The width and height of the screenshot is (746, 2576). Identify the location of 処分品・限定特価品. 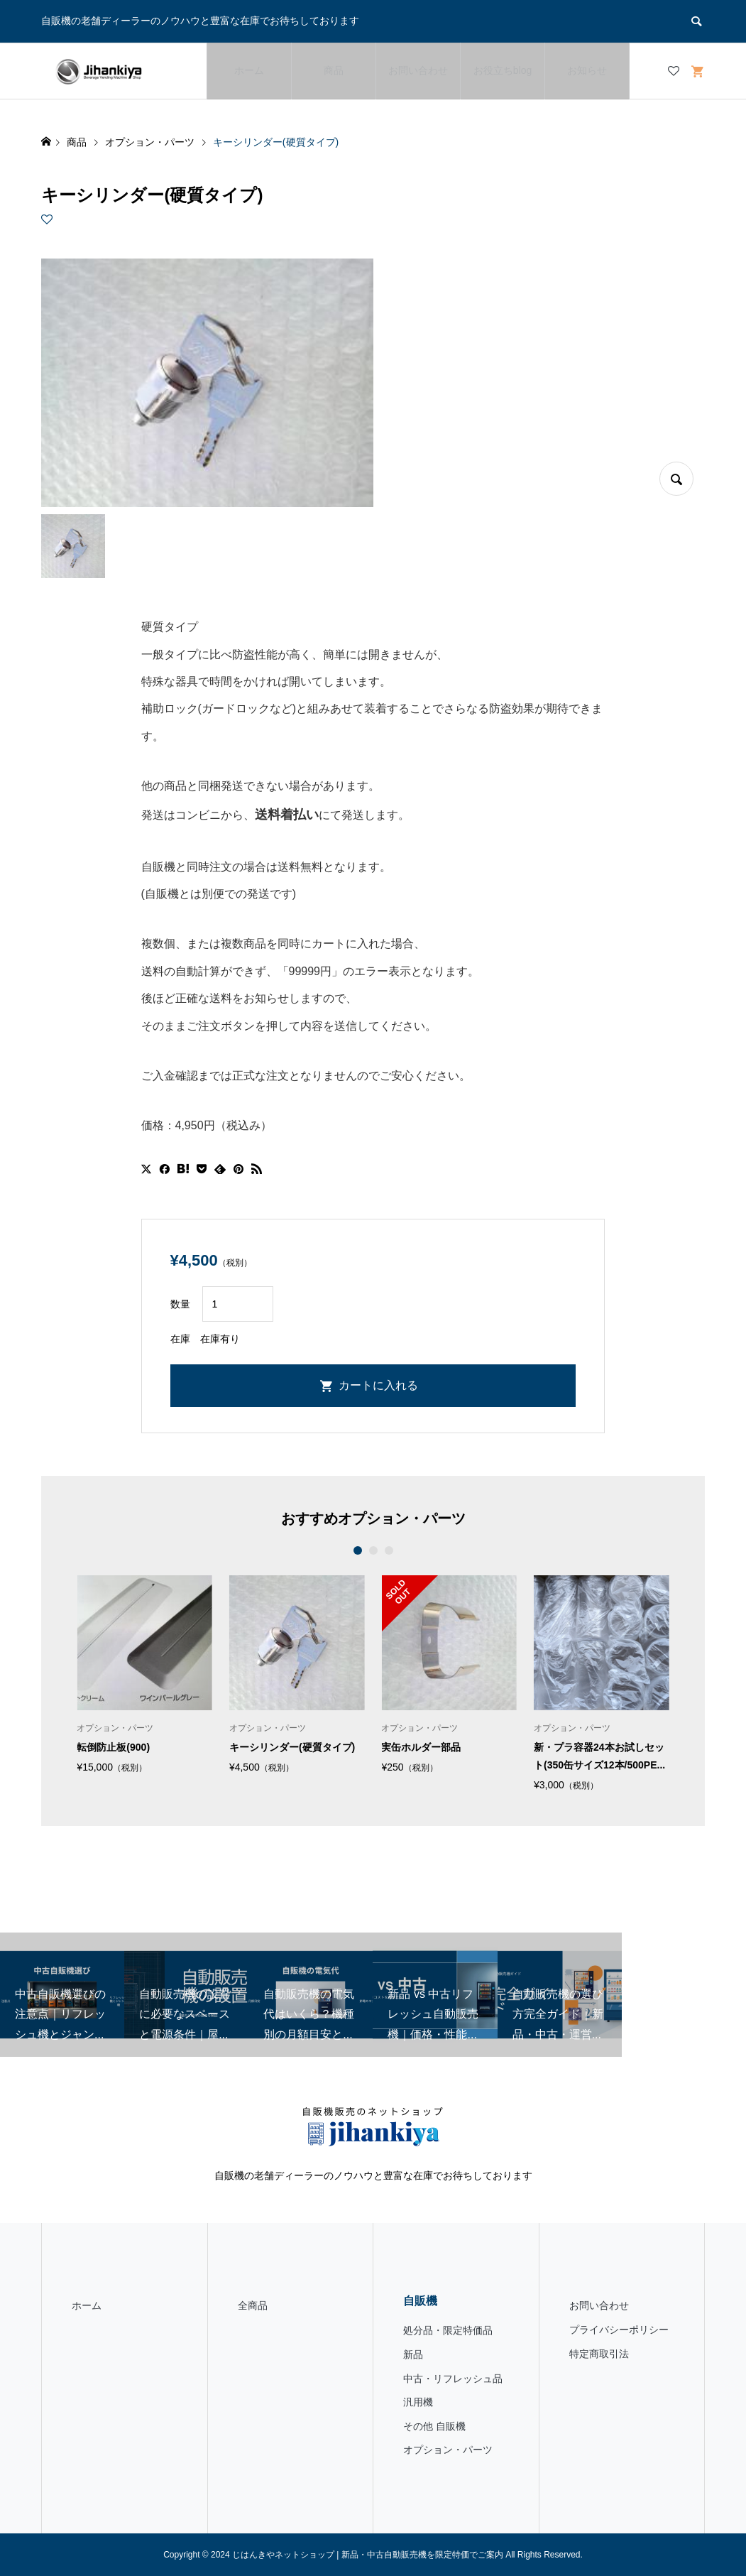
(448, 2330).